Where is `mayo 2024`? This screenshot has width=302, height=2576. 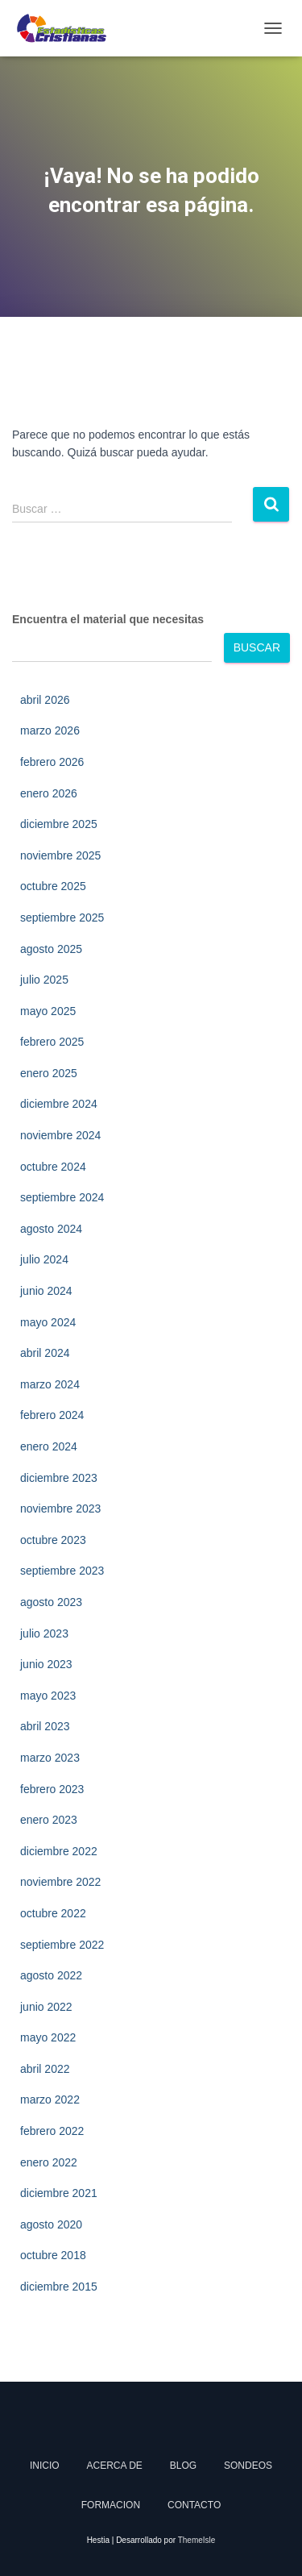
mayo 2024 is located at coordinates (48, 1322).